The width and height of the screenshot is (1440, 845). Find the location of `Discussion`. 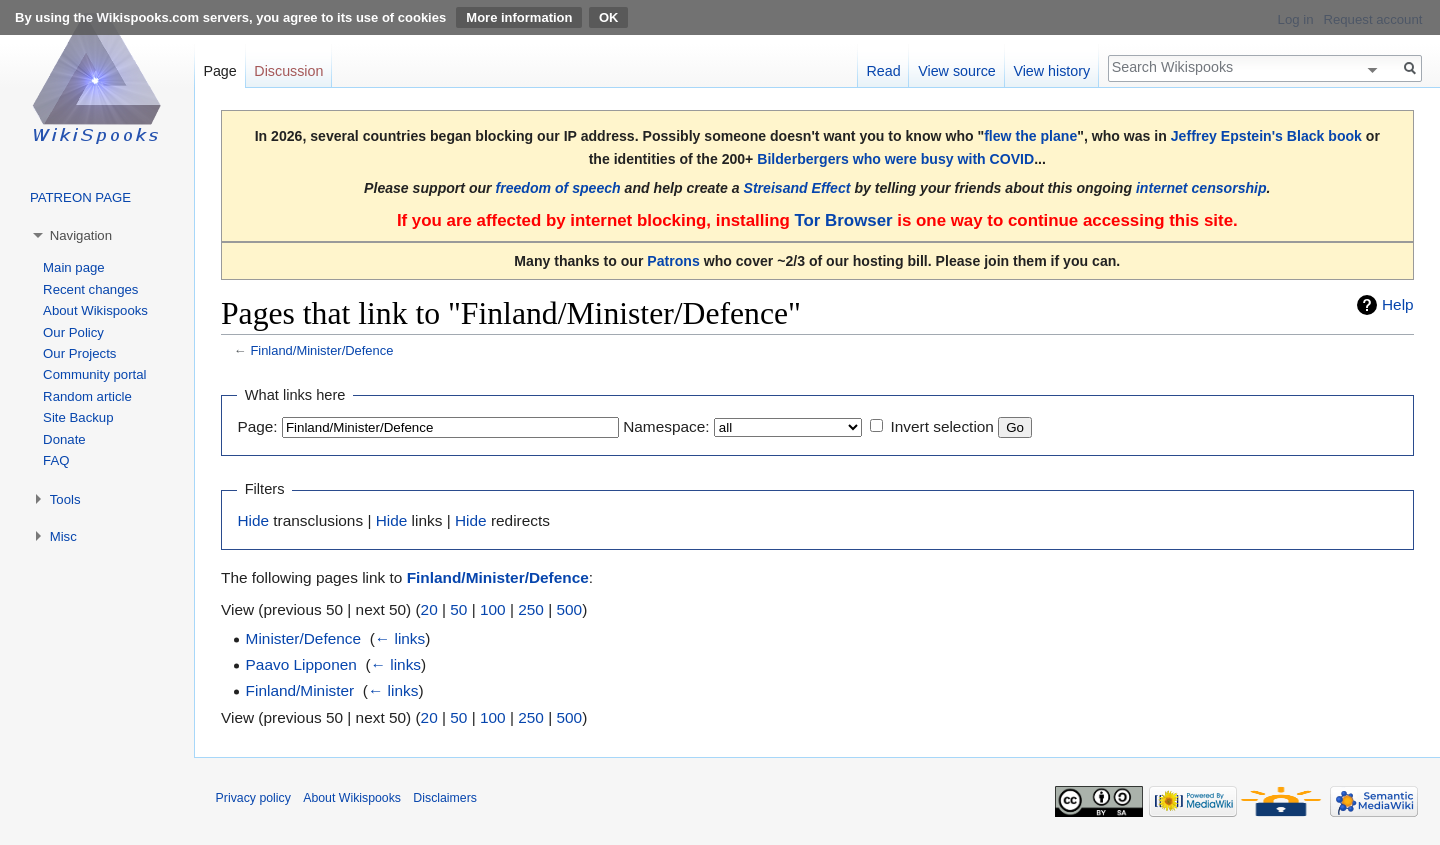

Discussion is located at coordinates (288, 71).